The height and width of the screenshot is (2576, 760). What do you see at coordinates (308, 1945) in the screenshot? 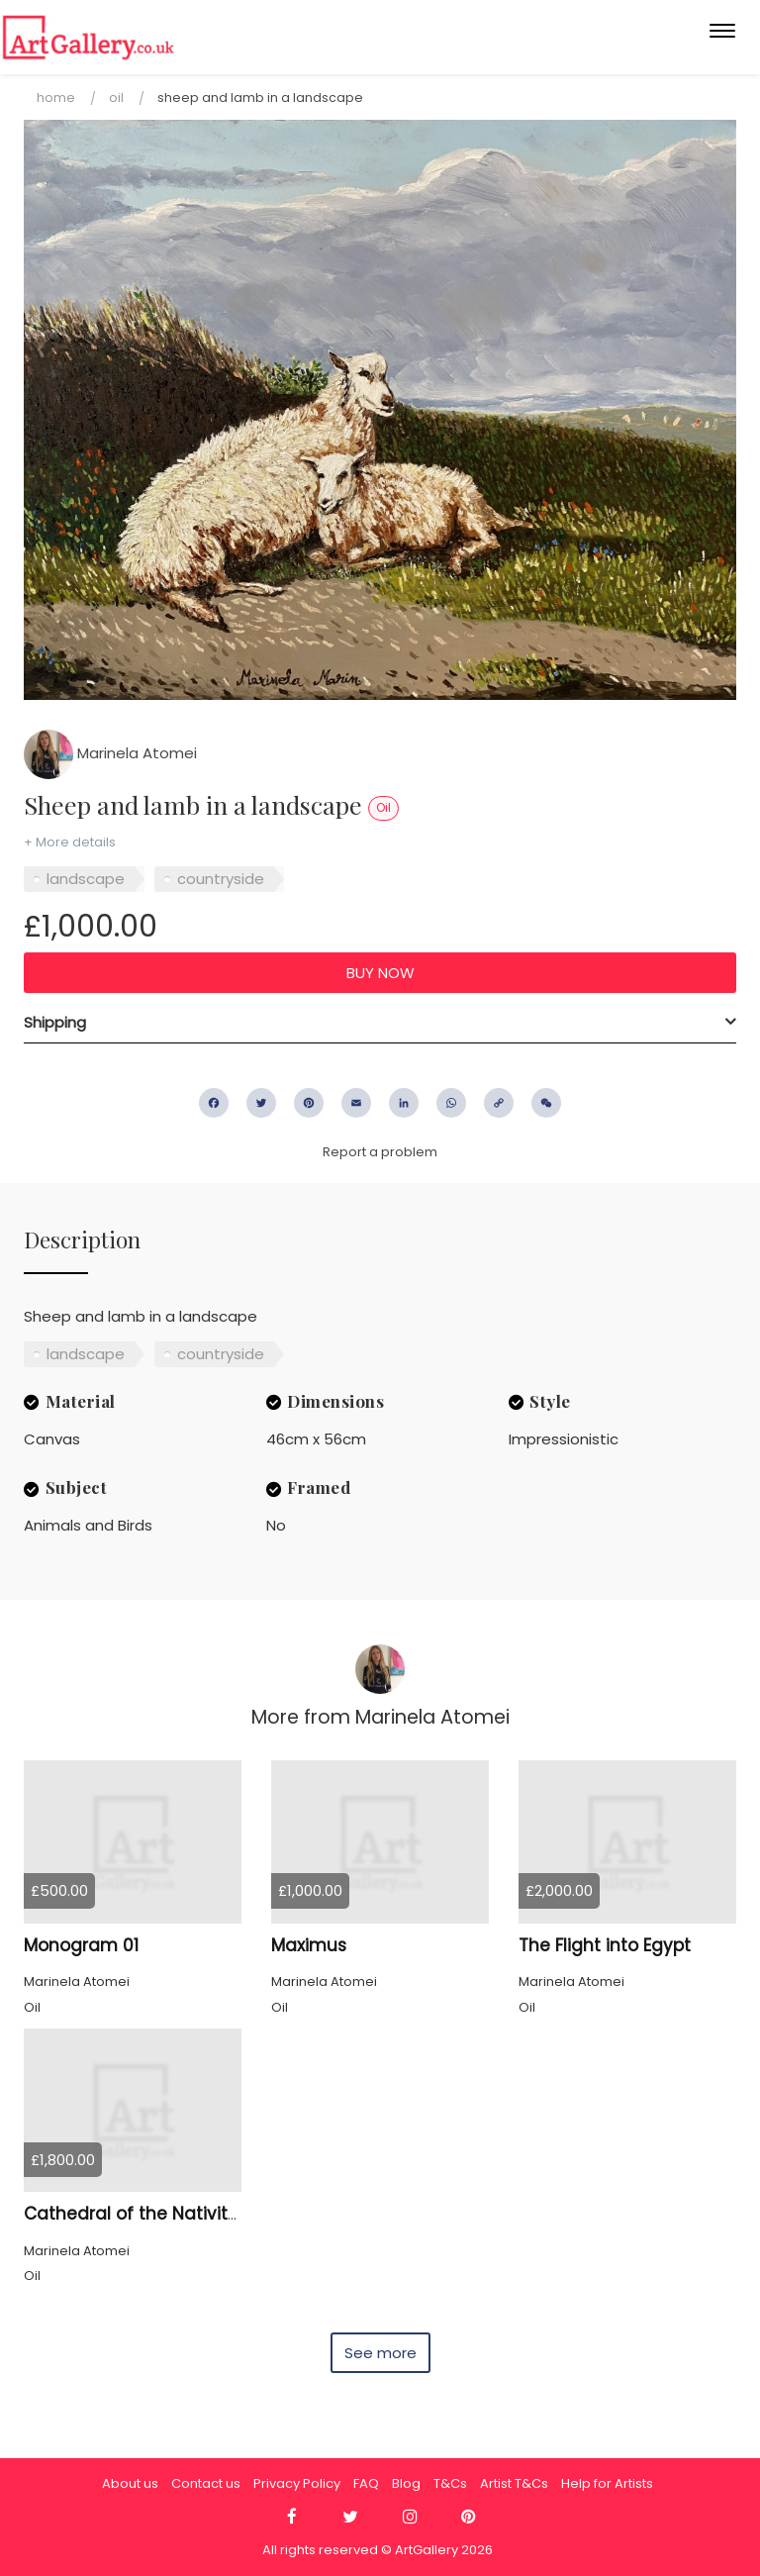
I see `Maximus` at bounding box center [308, 1945].